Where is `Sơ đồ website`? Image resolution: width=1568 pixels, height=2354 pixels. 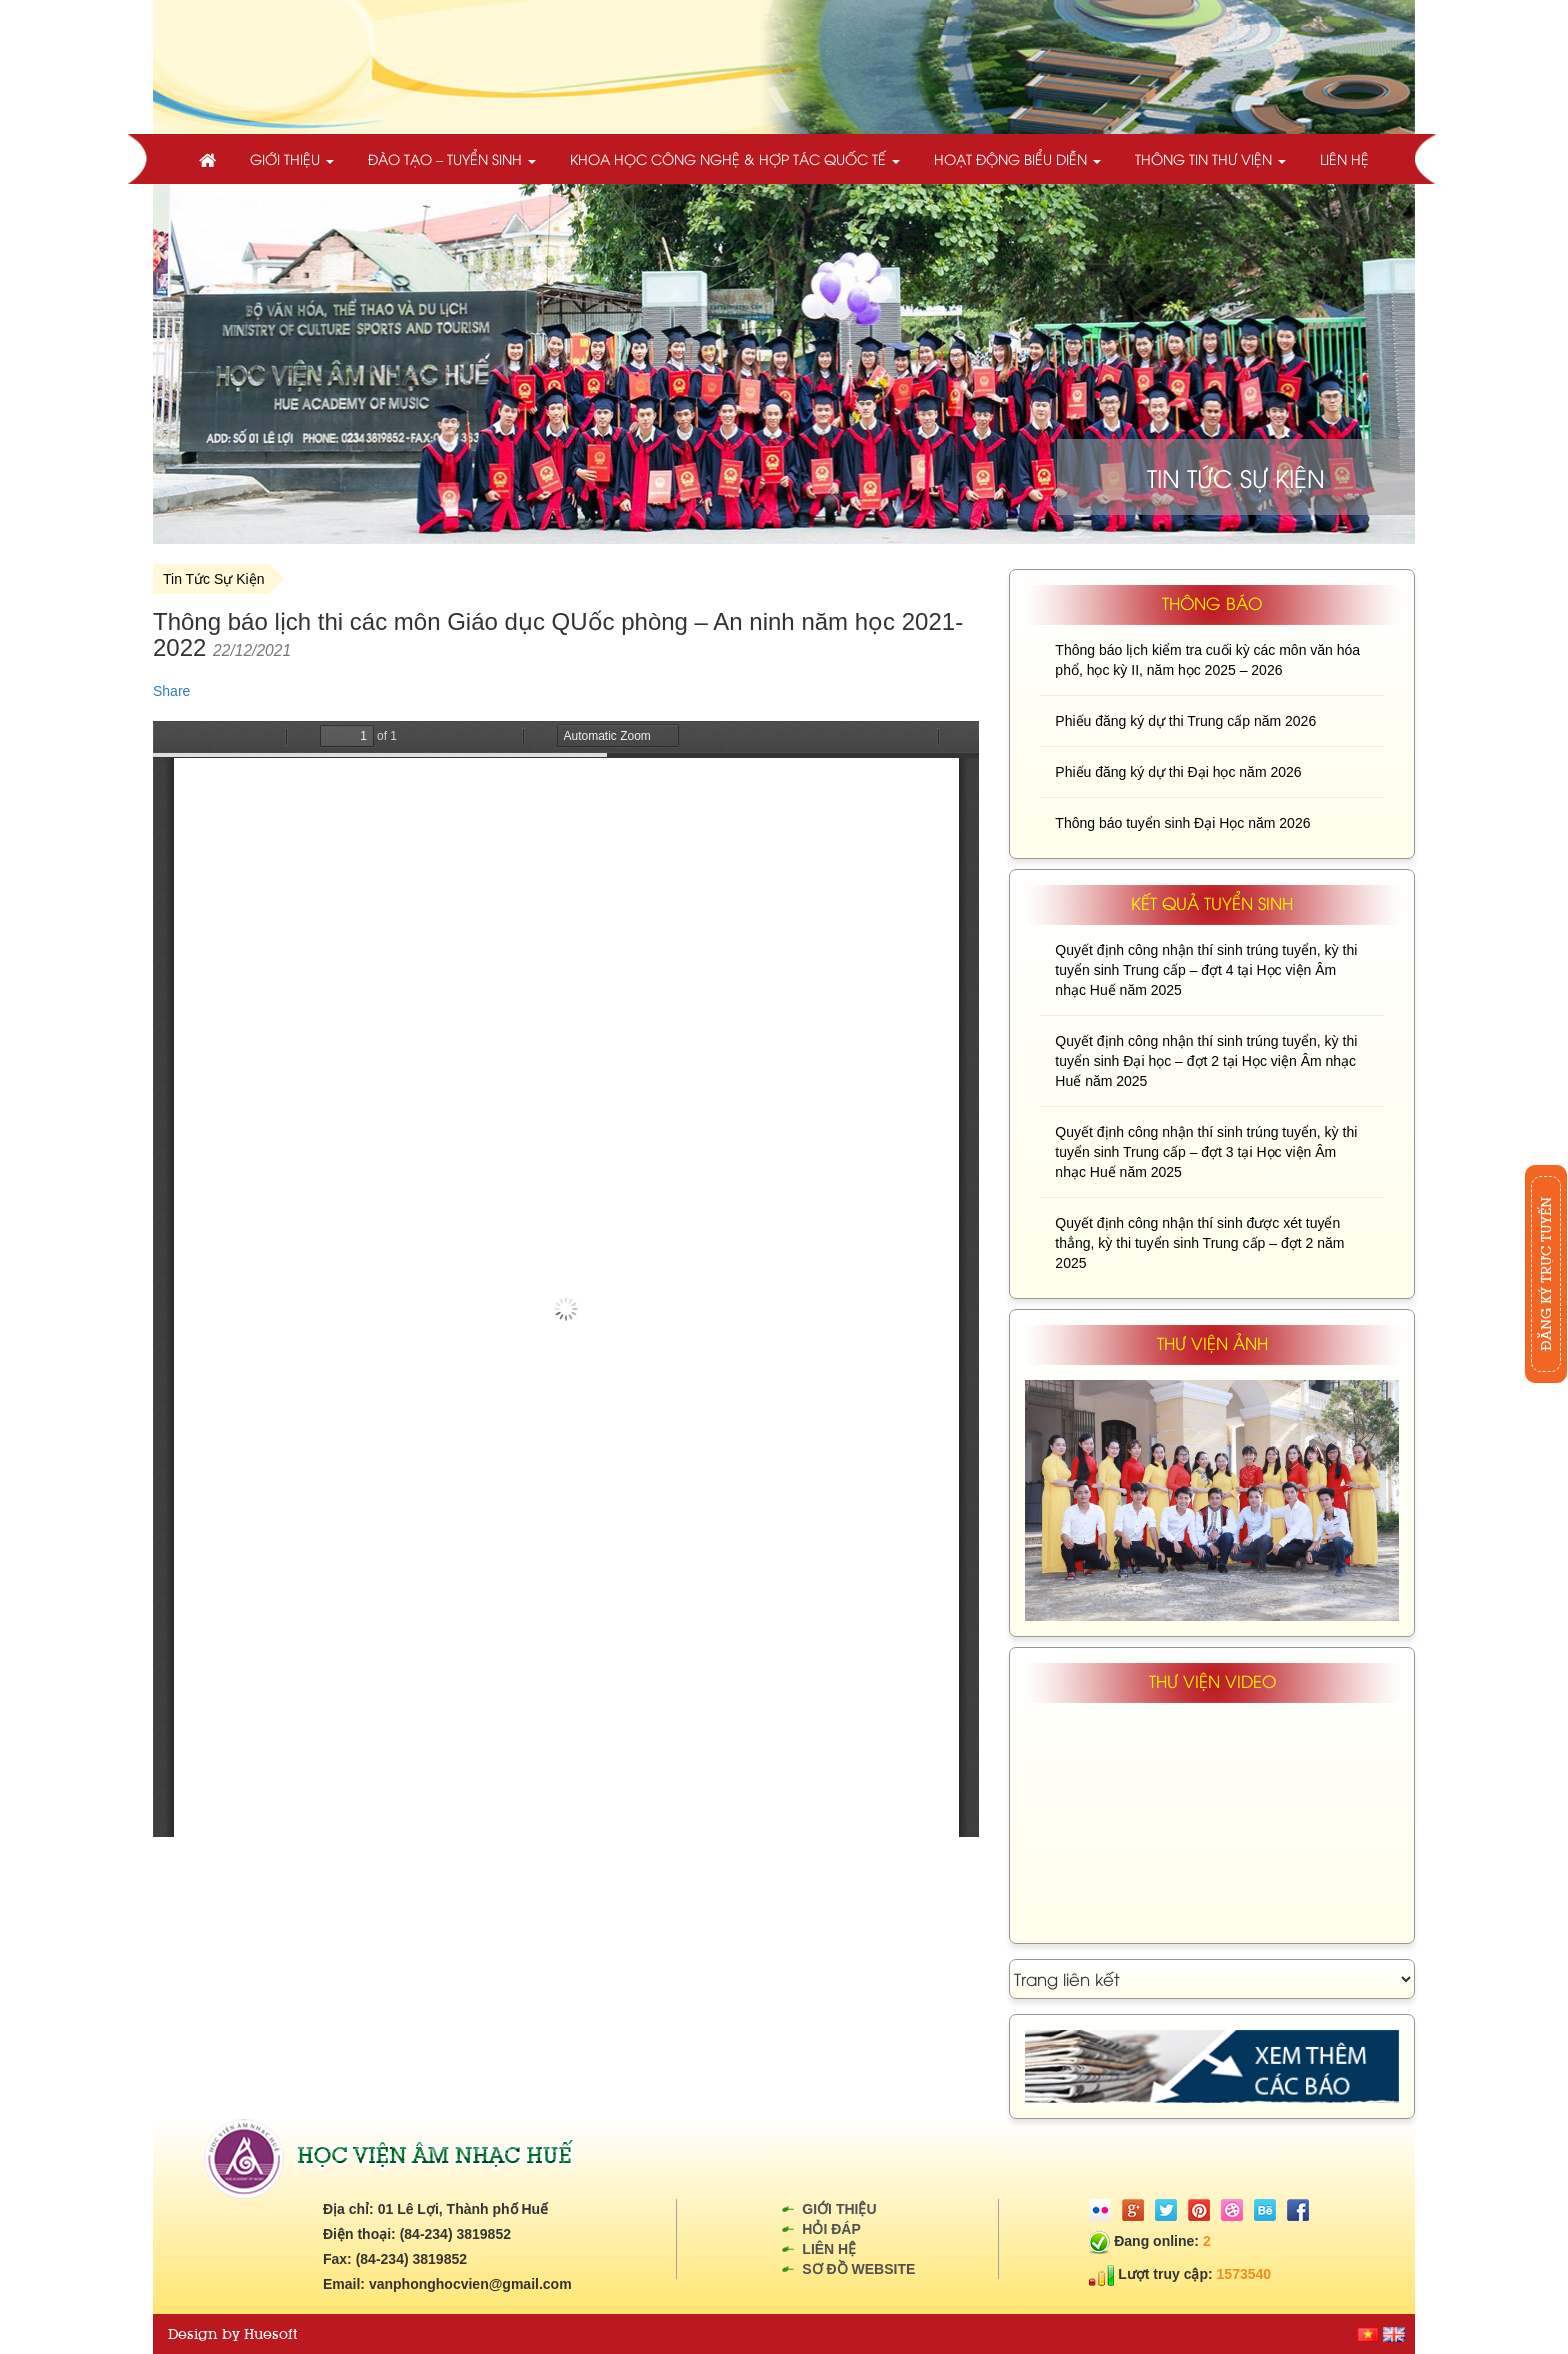 Sơ đồ website is located at coordinates (858, 2269).